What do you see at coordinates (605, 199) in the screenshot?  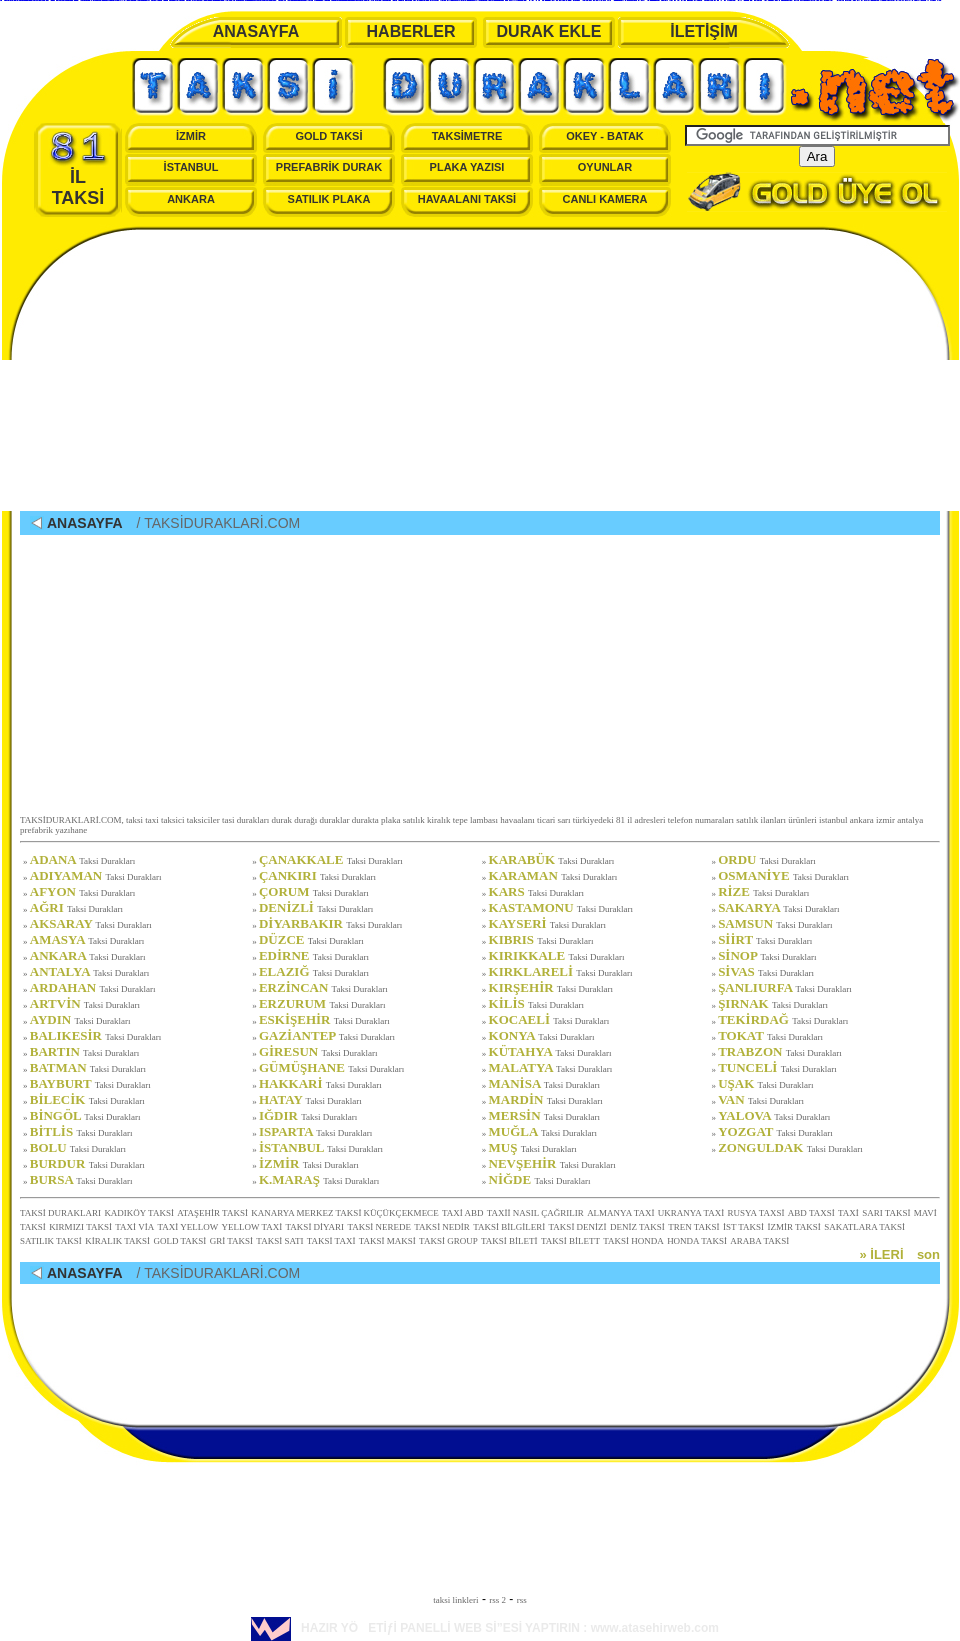 I see `CANLI KAMERA` at bounding box center [605, 199].